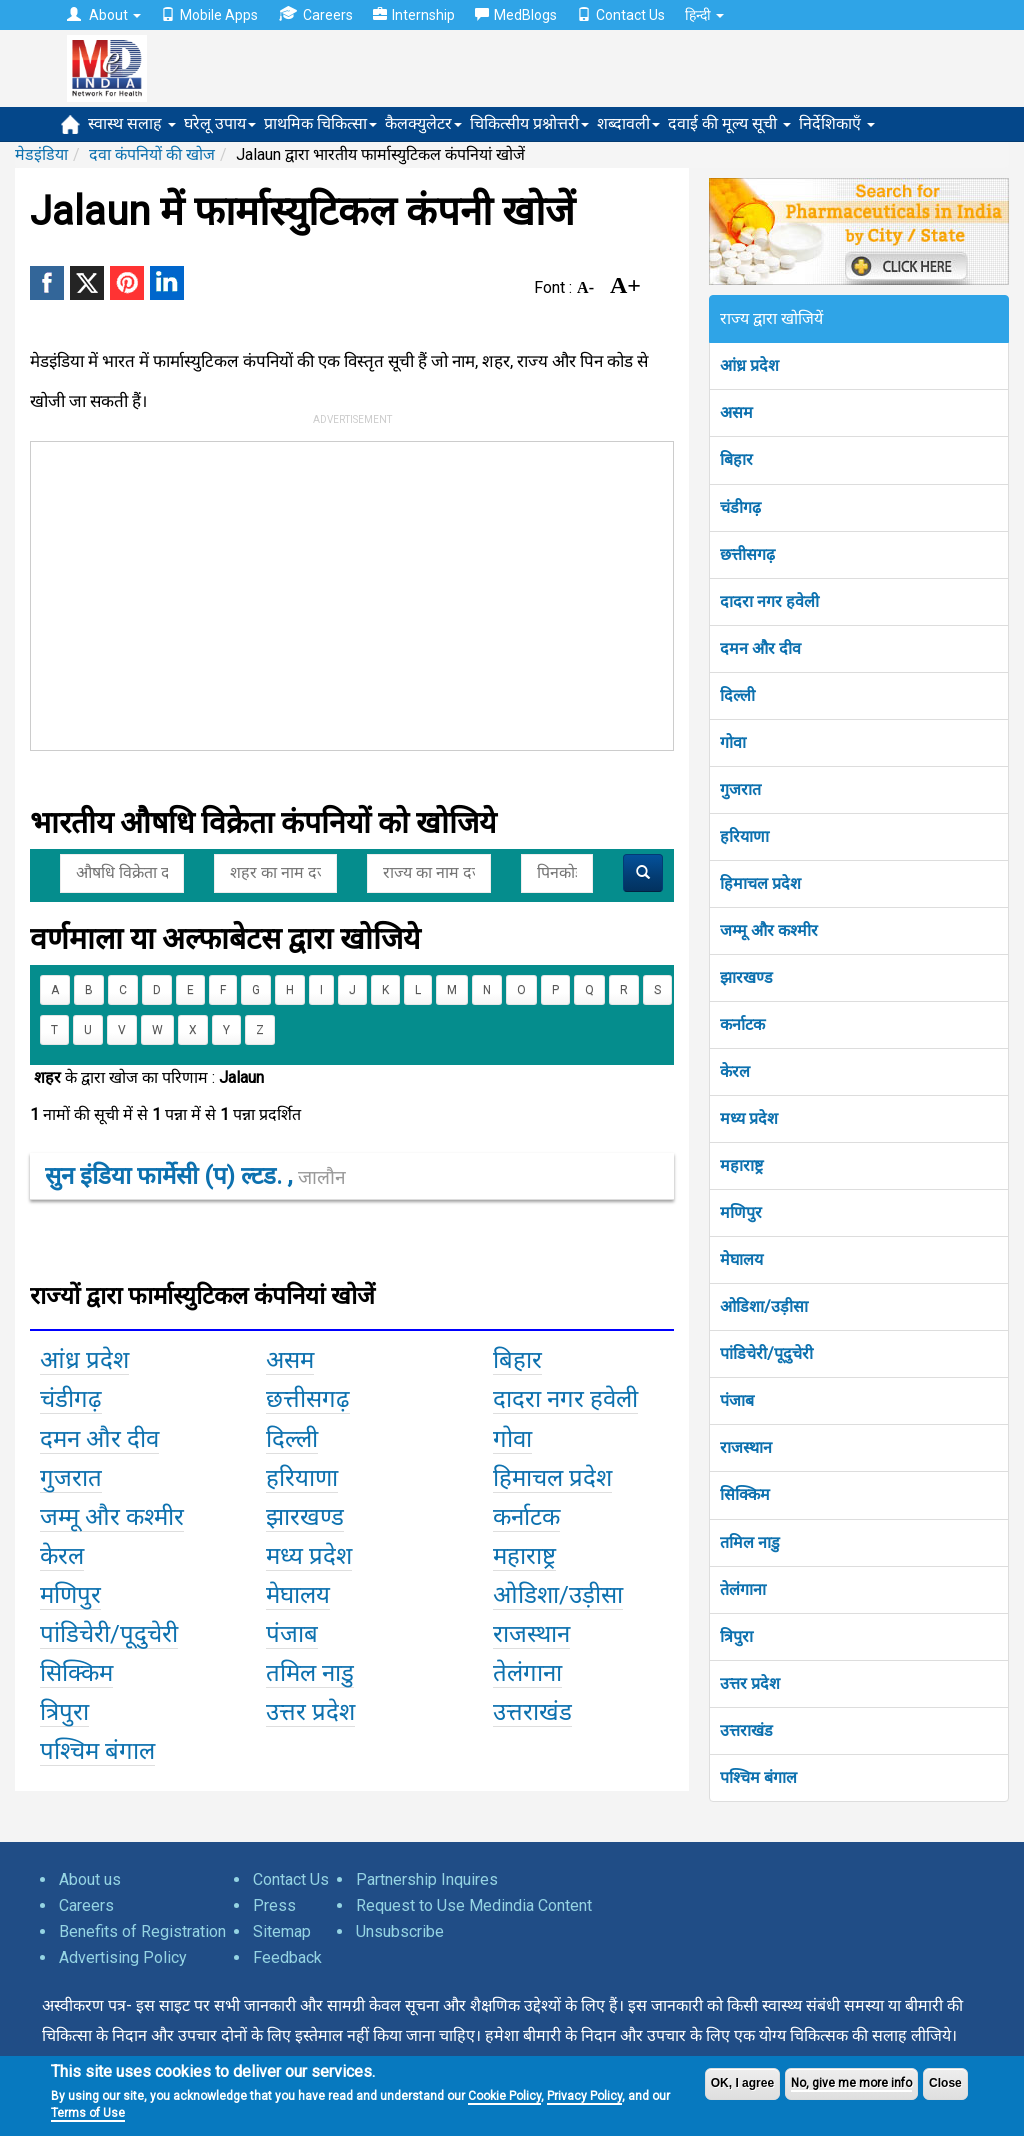 The height and width of the screenshot is (2136, 1024). I want to click on Internship, so click(414, 15).